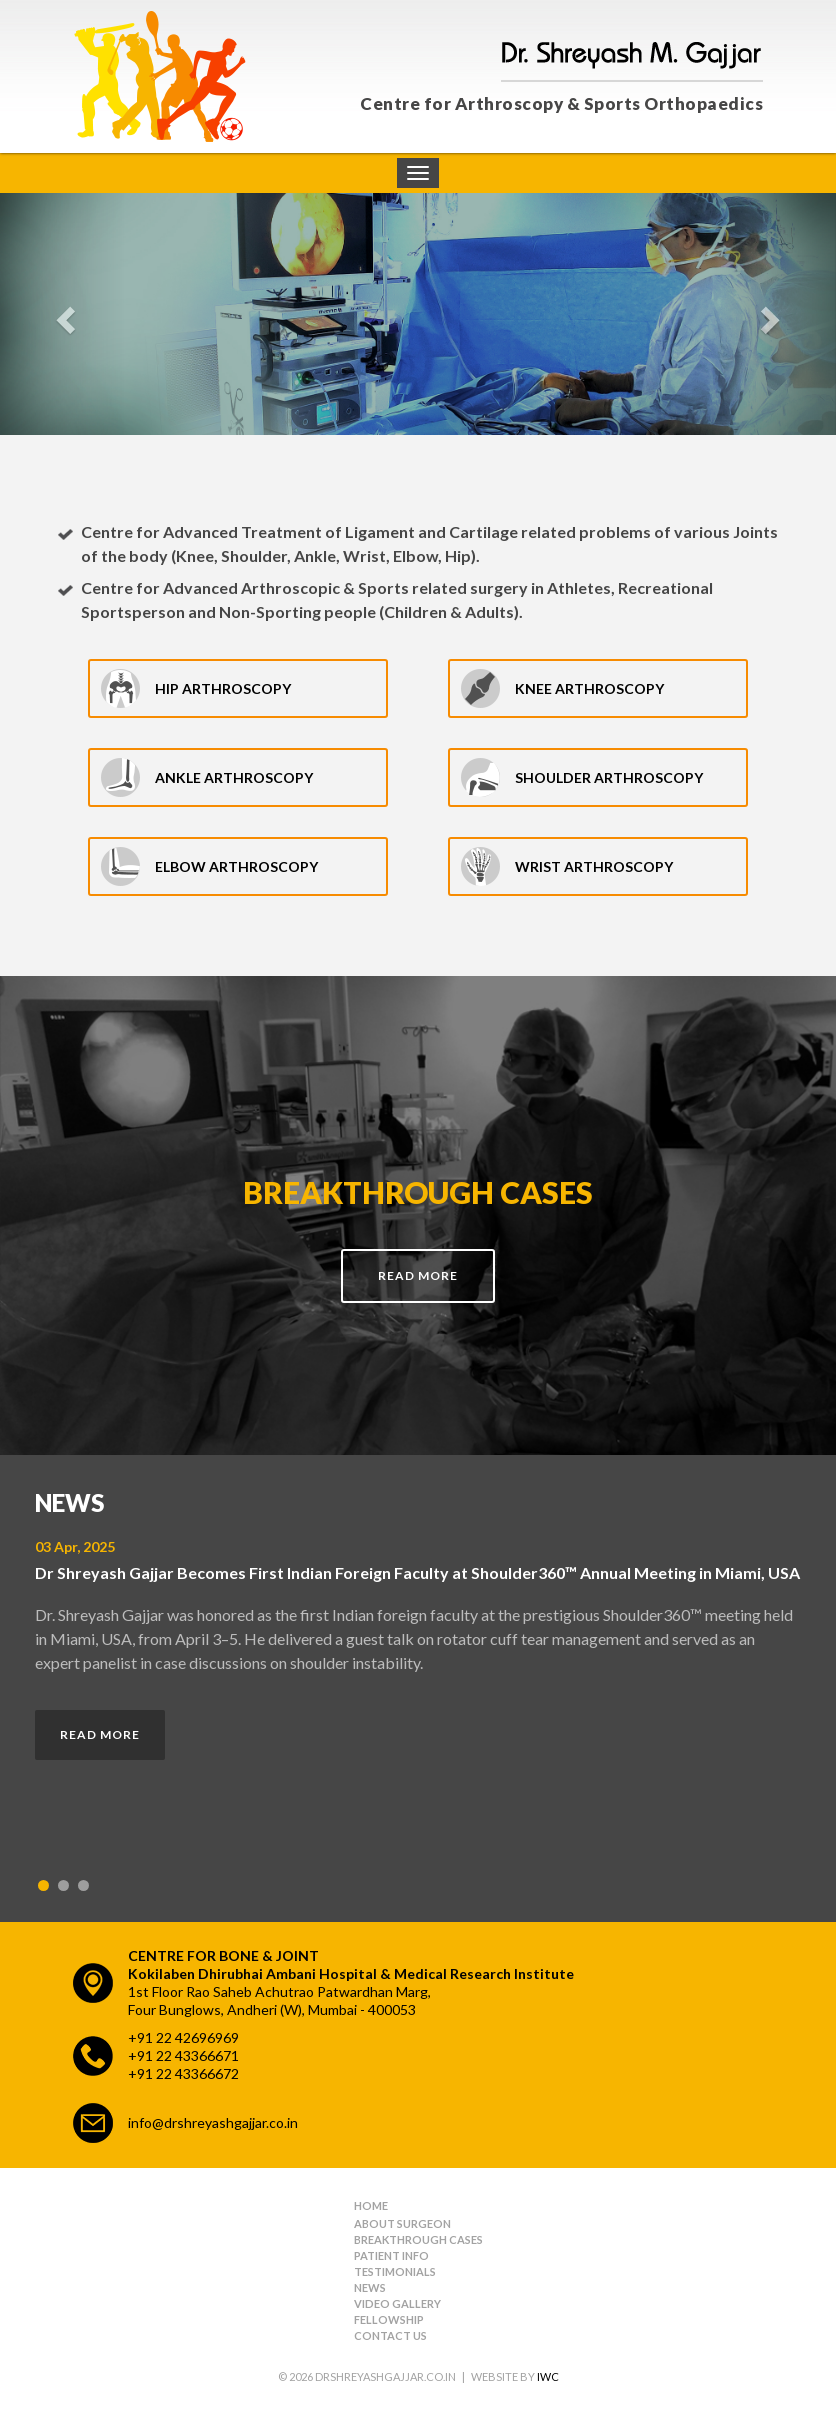  I want to click on Contact Us, so click(390, 2335).